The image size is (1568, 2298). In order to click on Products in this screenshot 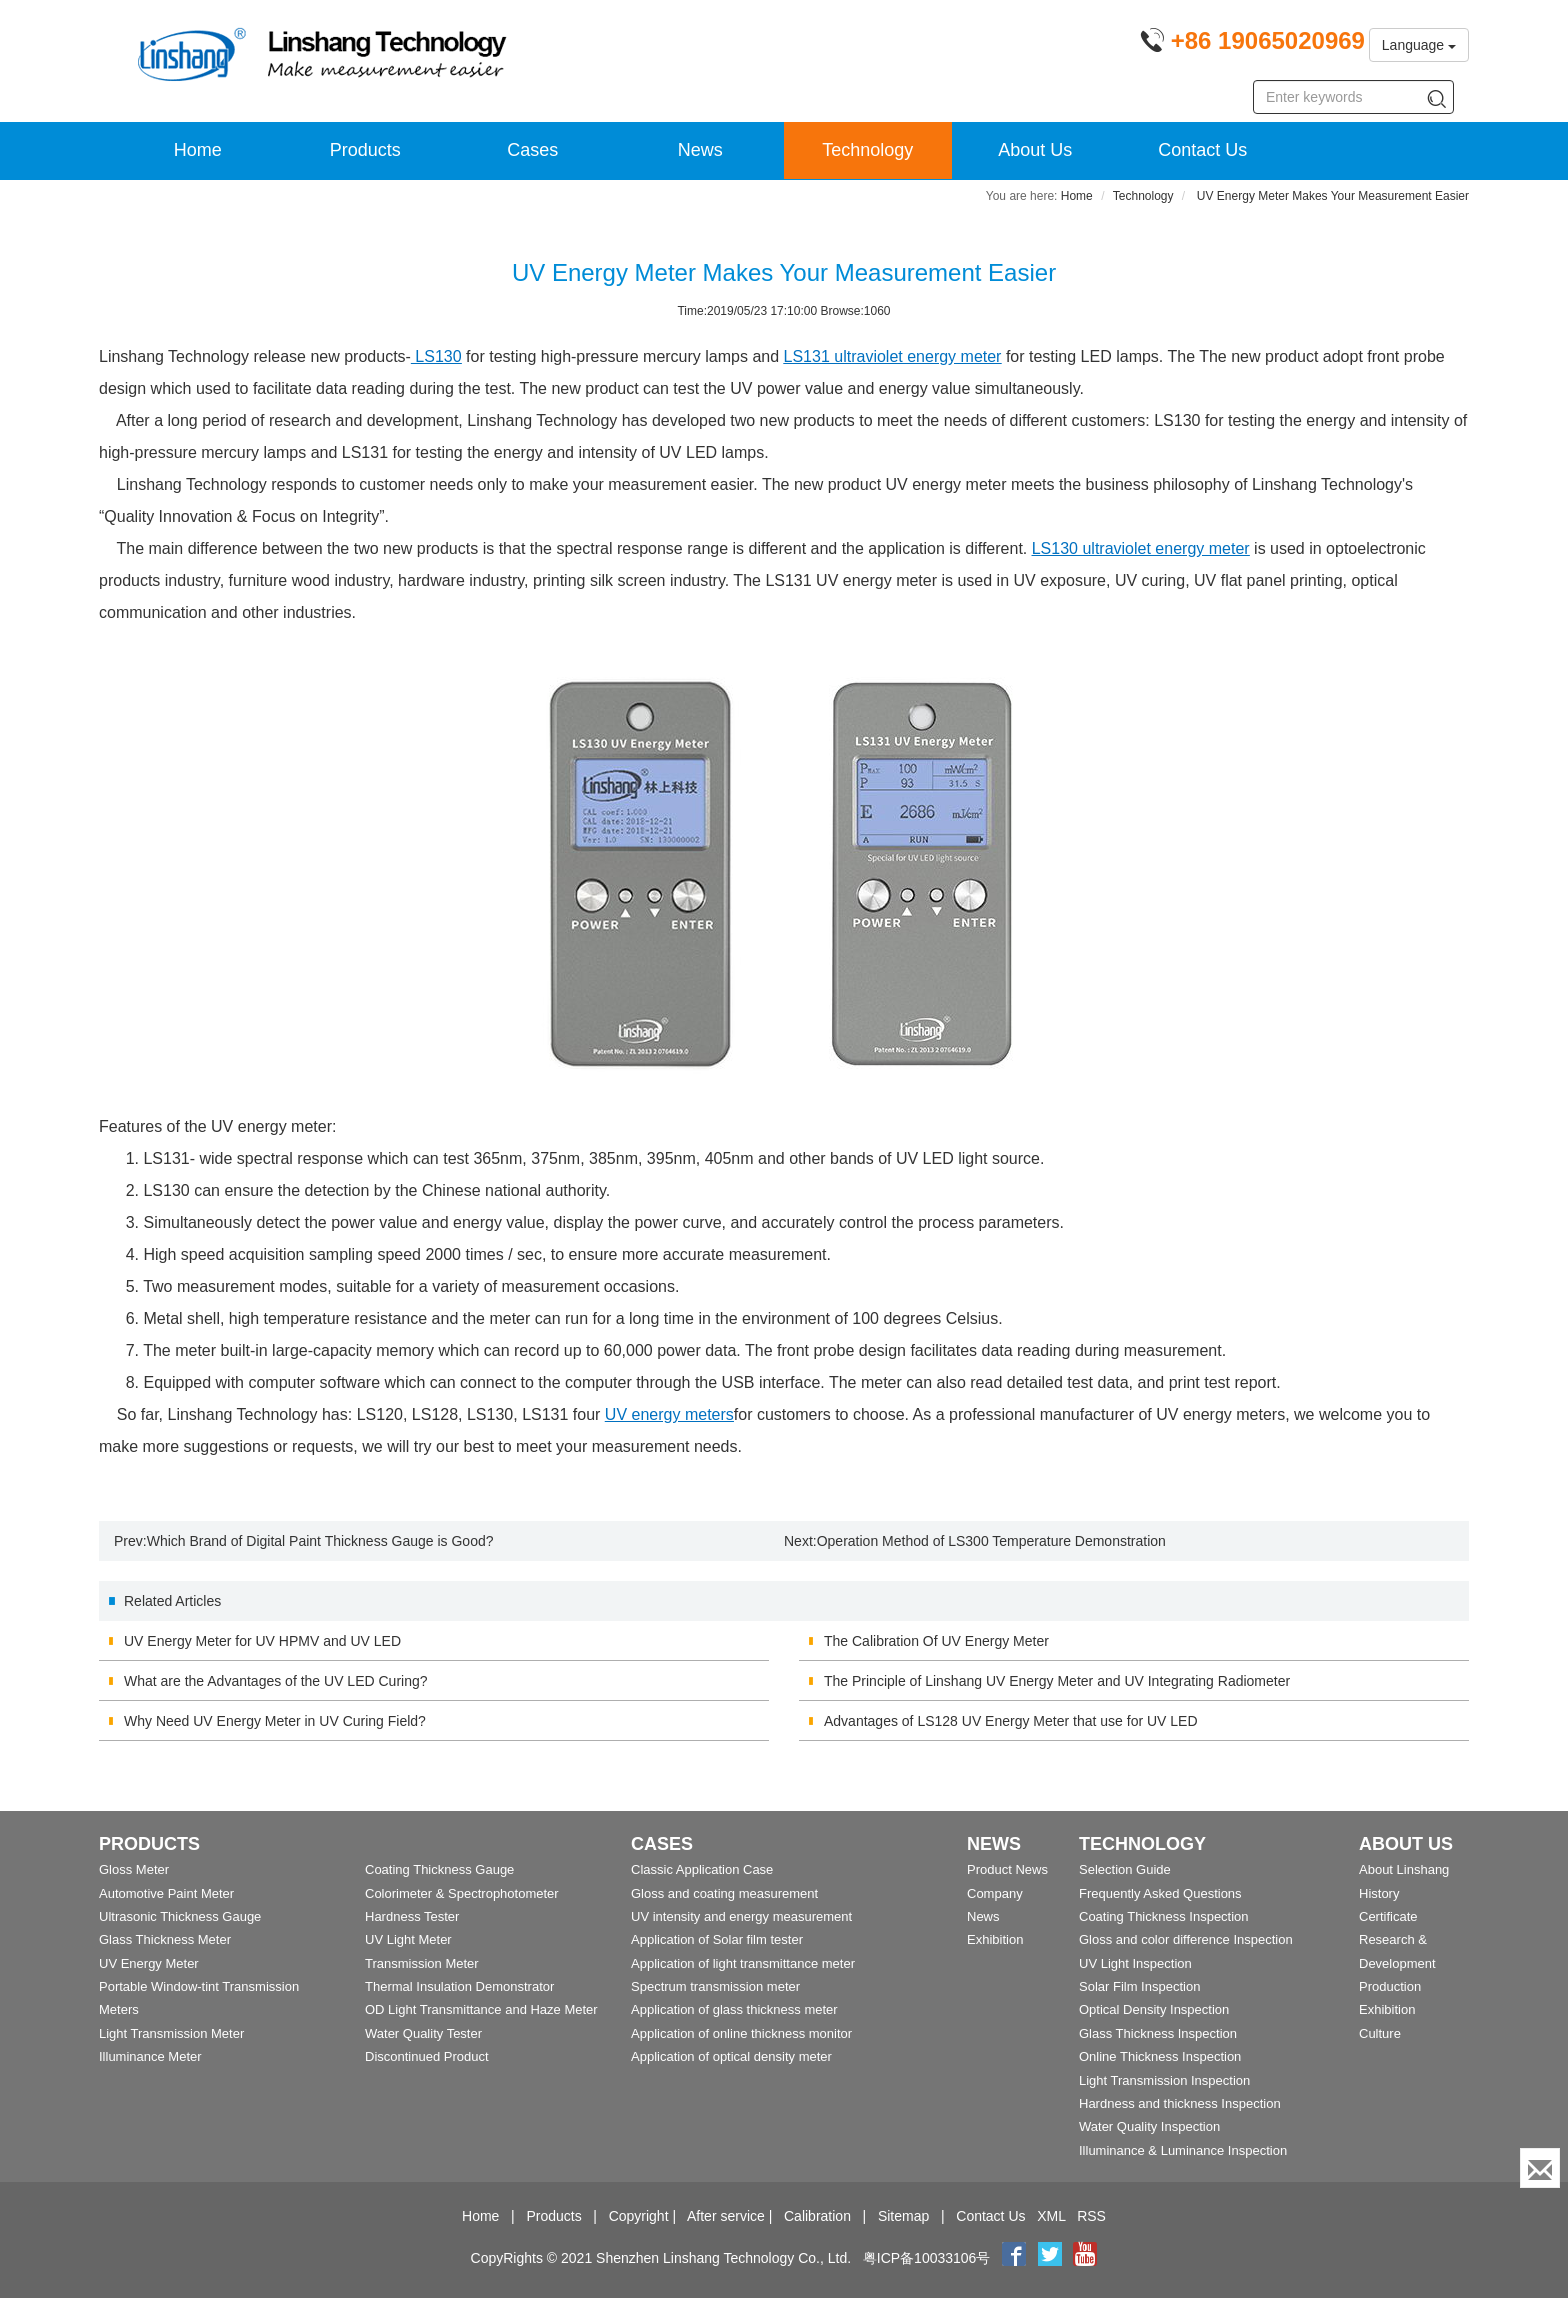, I will do `click(365, 150)`.